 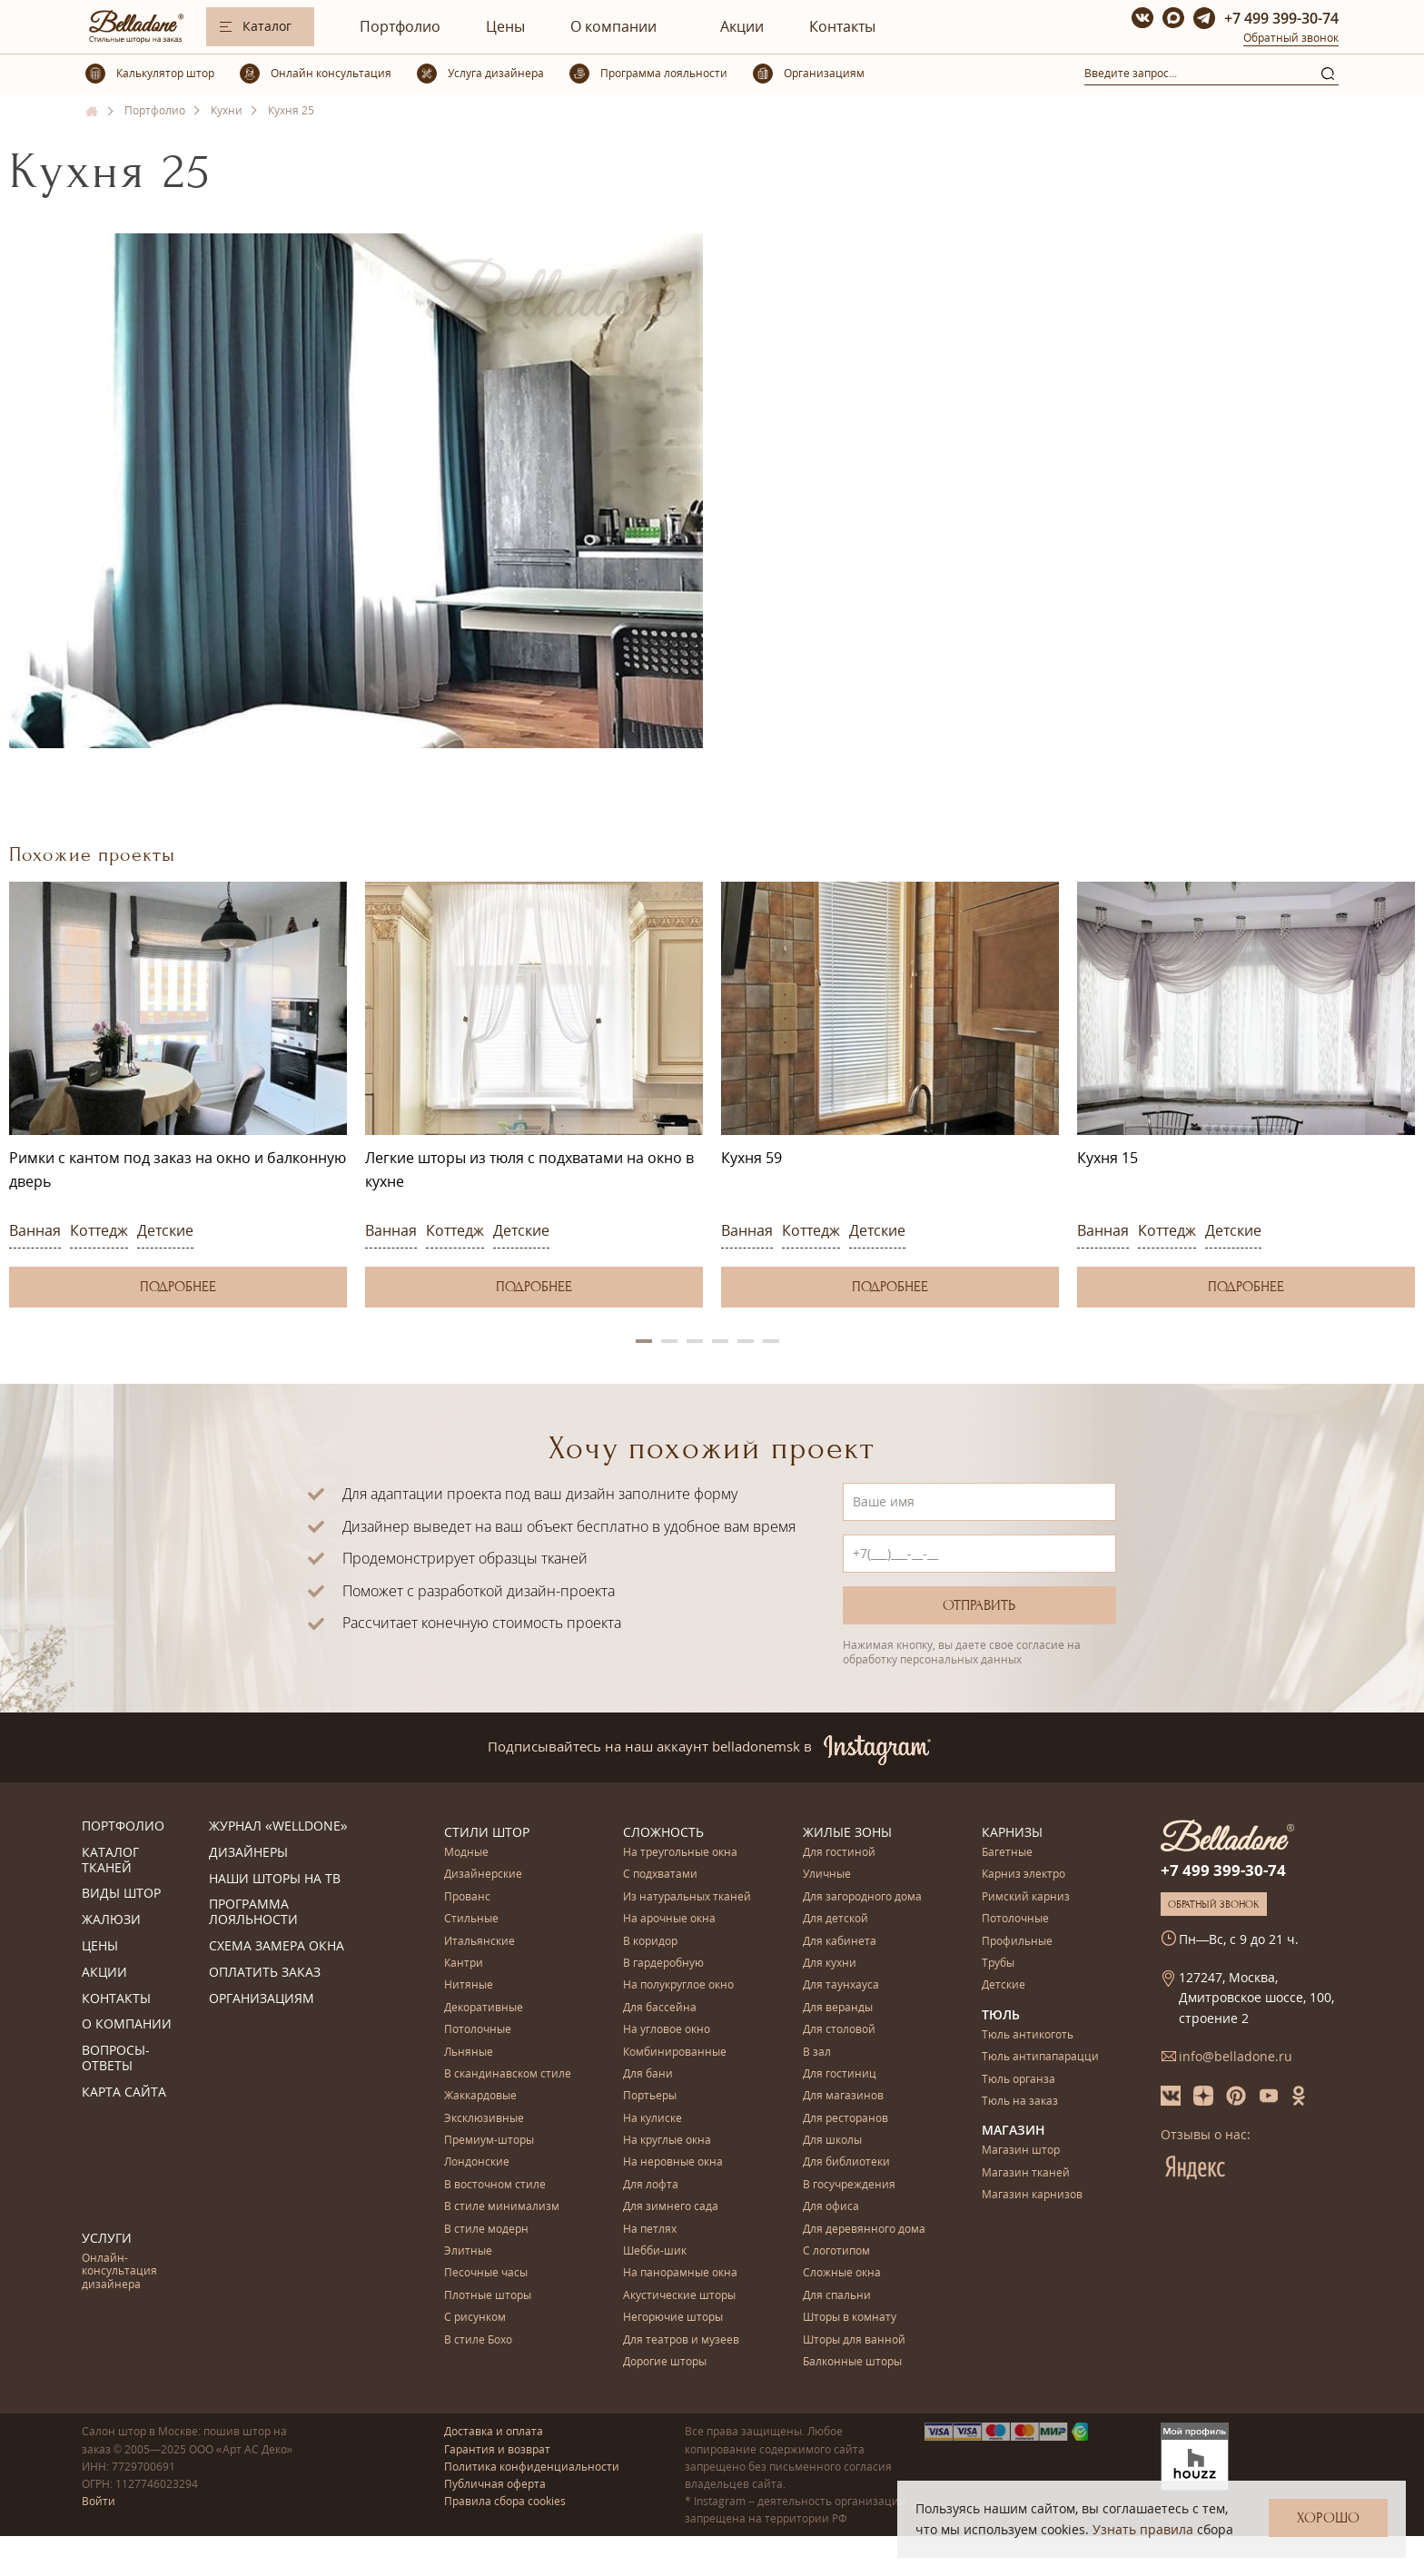 What do you see at coordinates (650, 1942) in the screenshot?
I see `В коридор` at bounding box center [650, 1942].